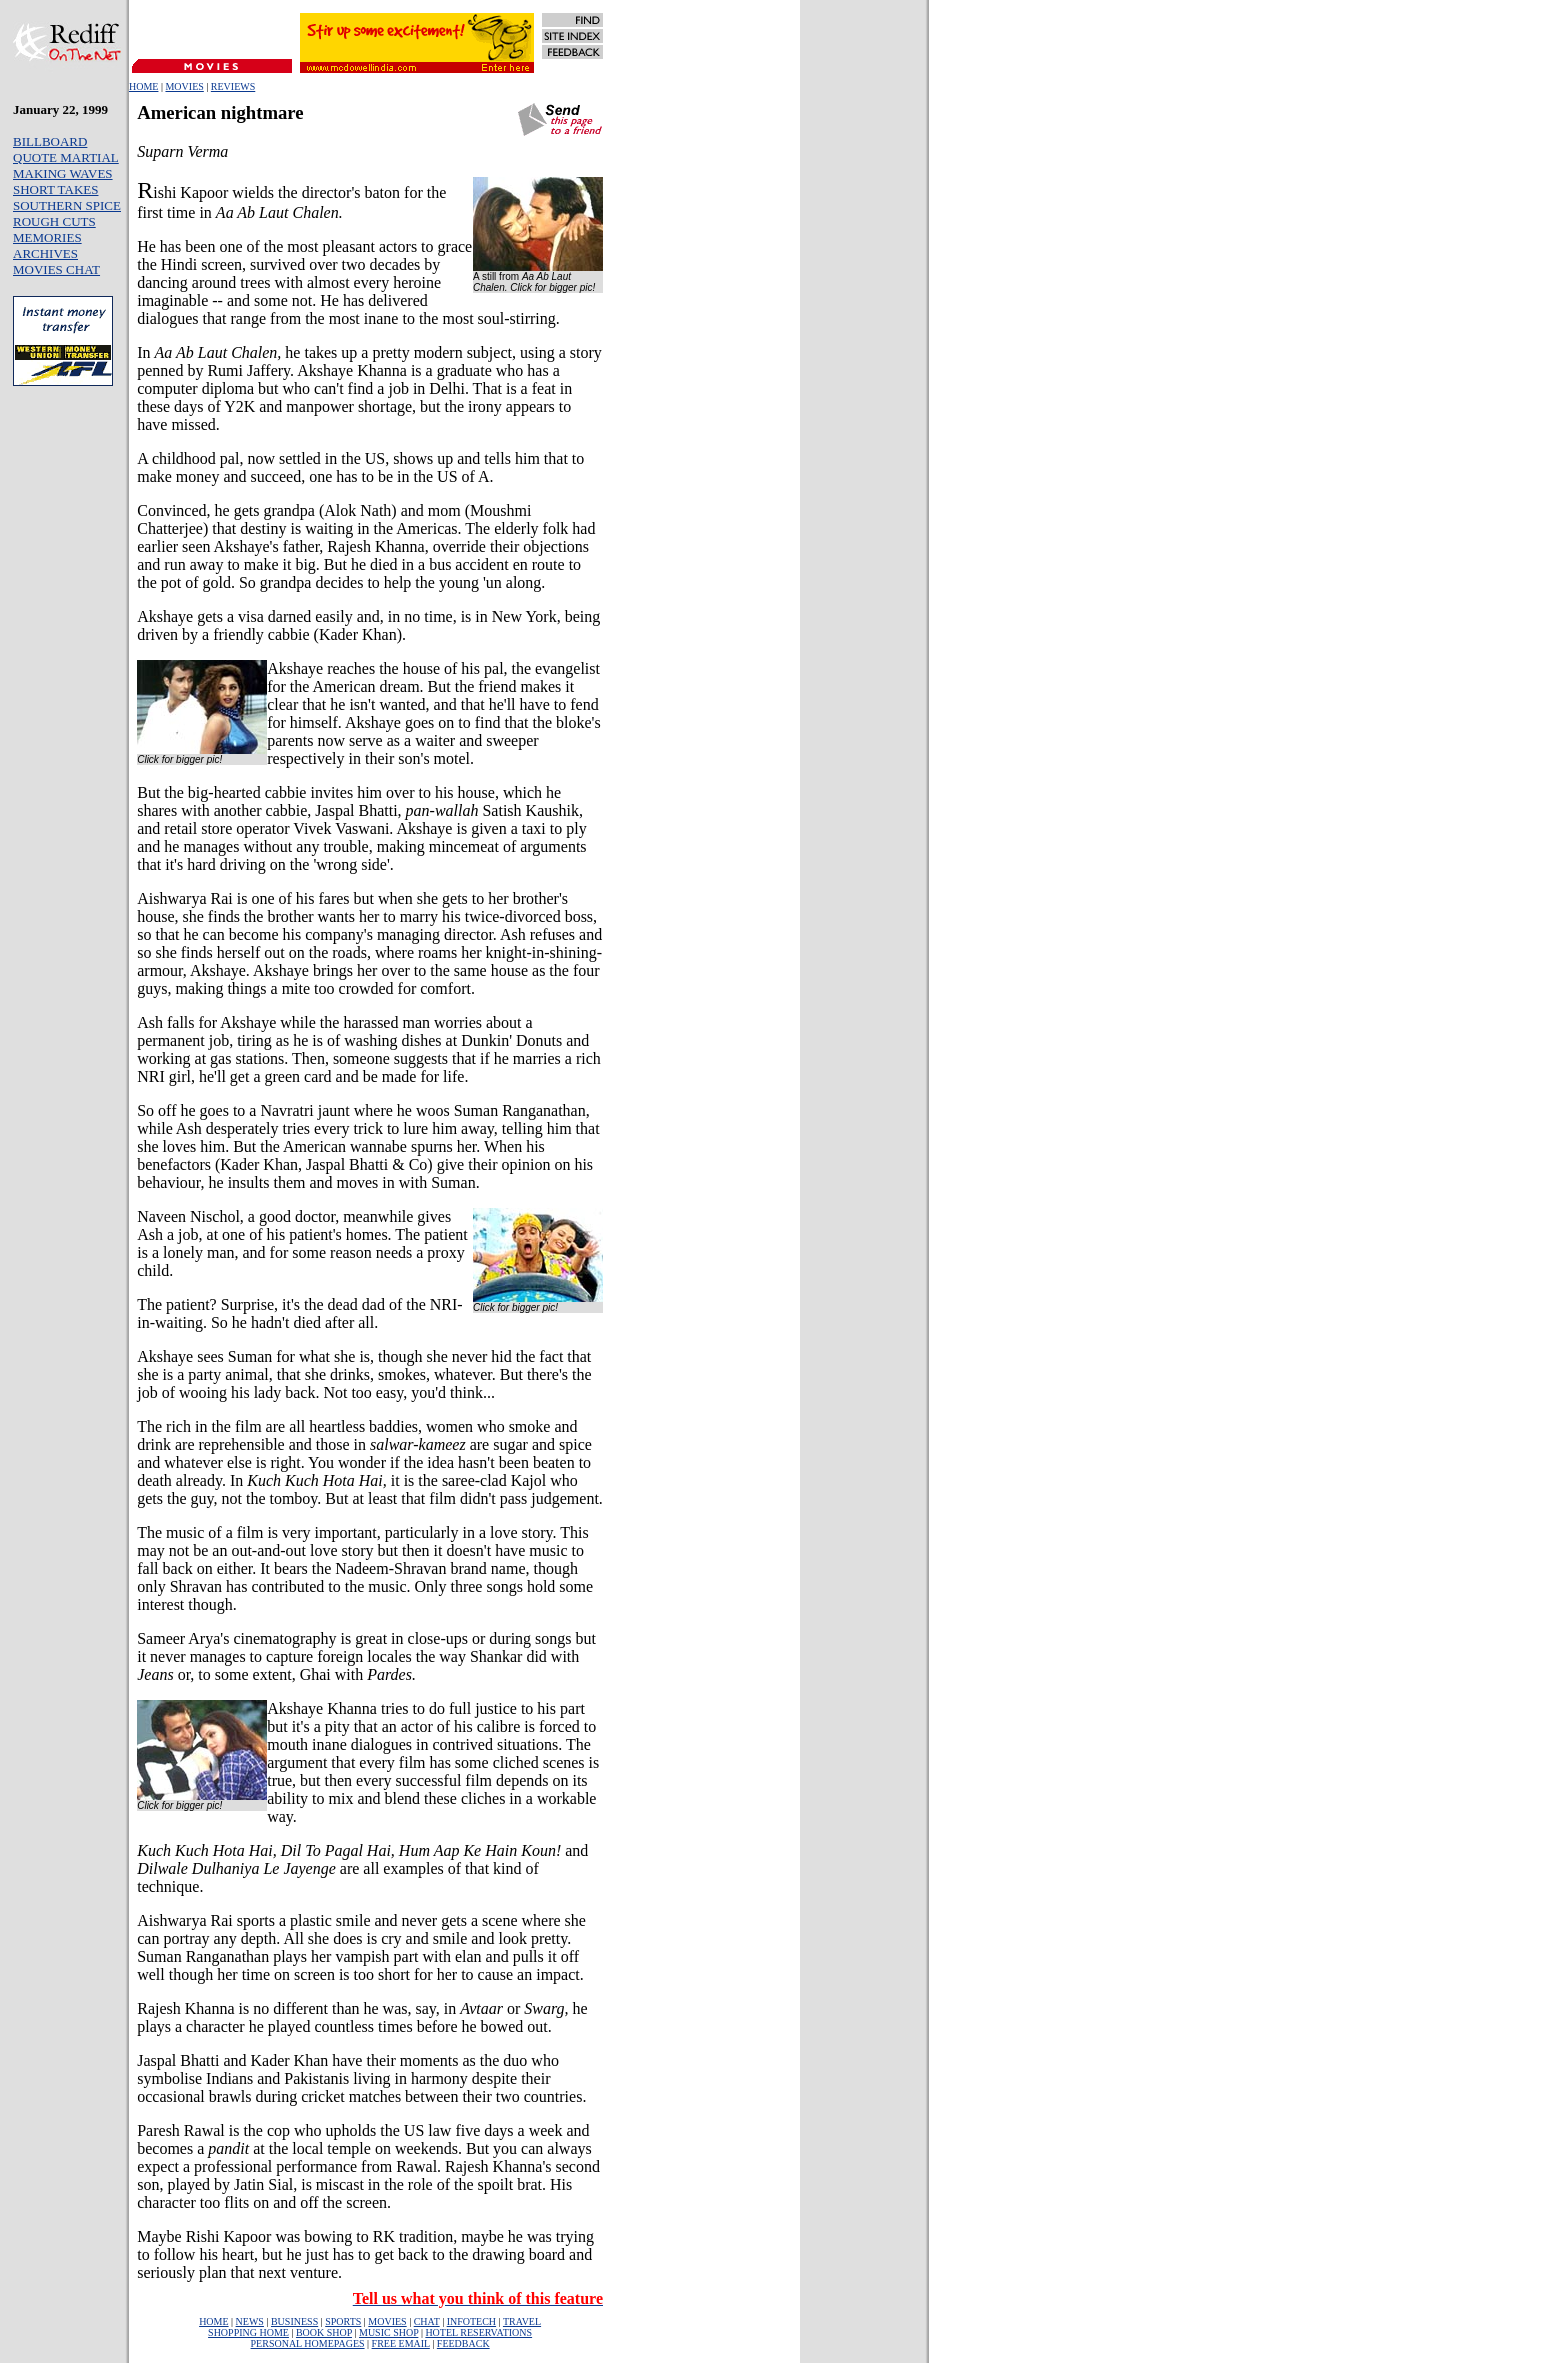 The width and height of the screenshot is (1568, 2363). Describe the element at coordinates (63, 173) in the screenshot. I see `MAKING WAVES` at that location.